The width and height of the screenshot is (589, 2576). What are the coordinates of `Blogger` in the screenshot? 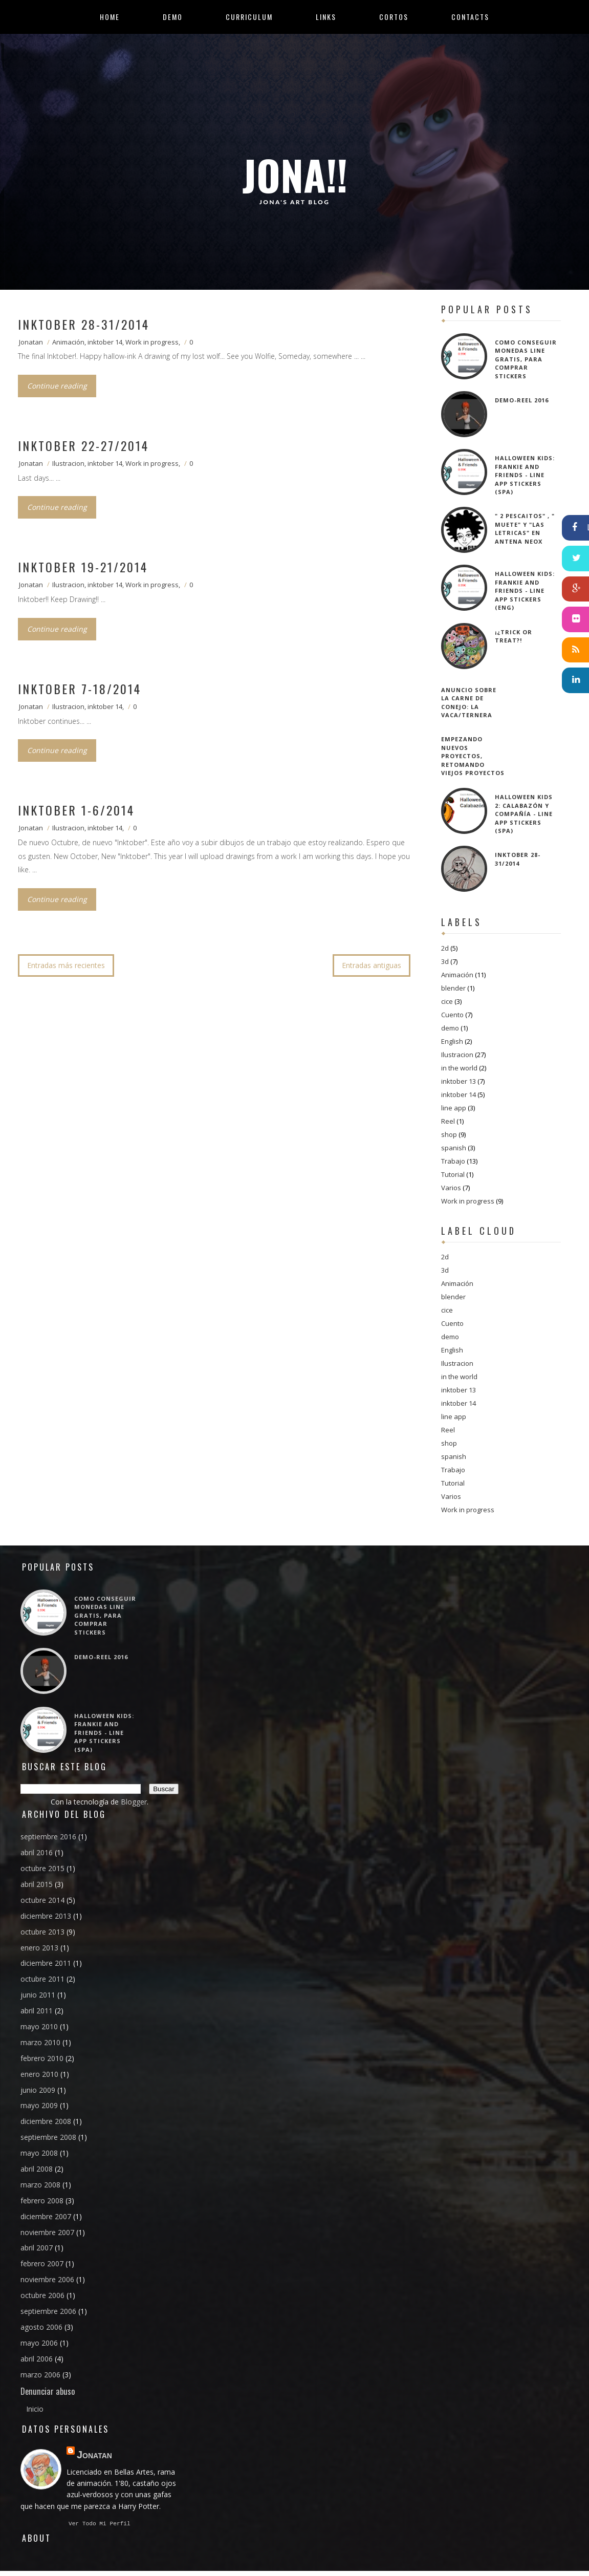 It's located at (134, 1802).